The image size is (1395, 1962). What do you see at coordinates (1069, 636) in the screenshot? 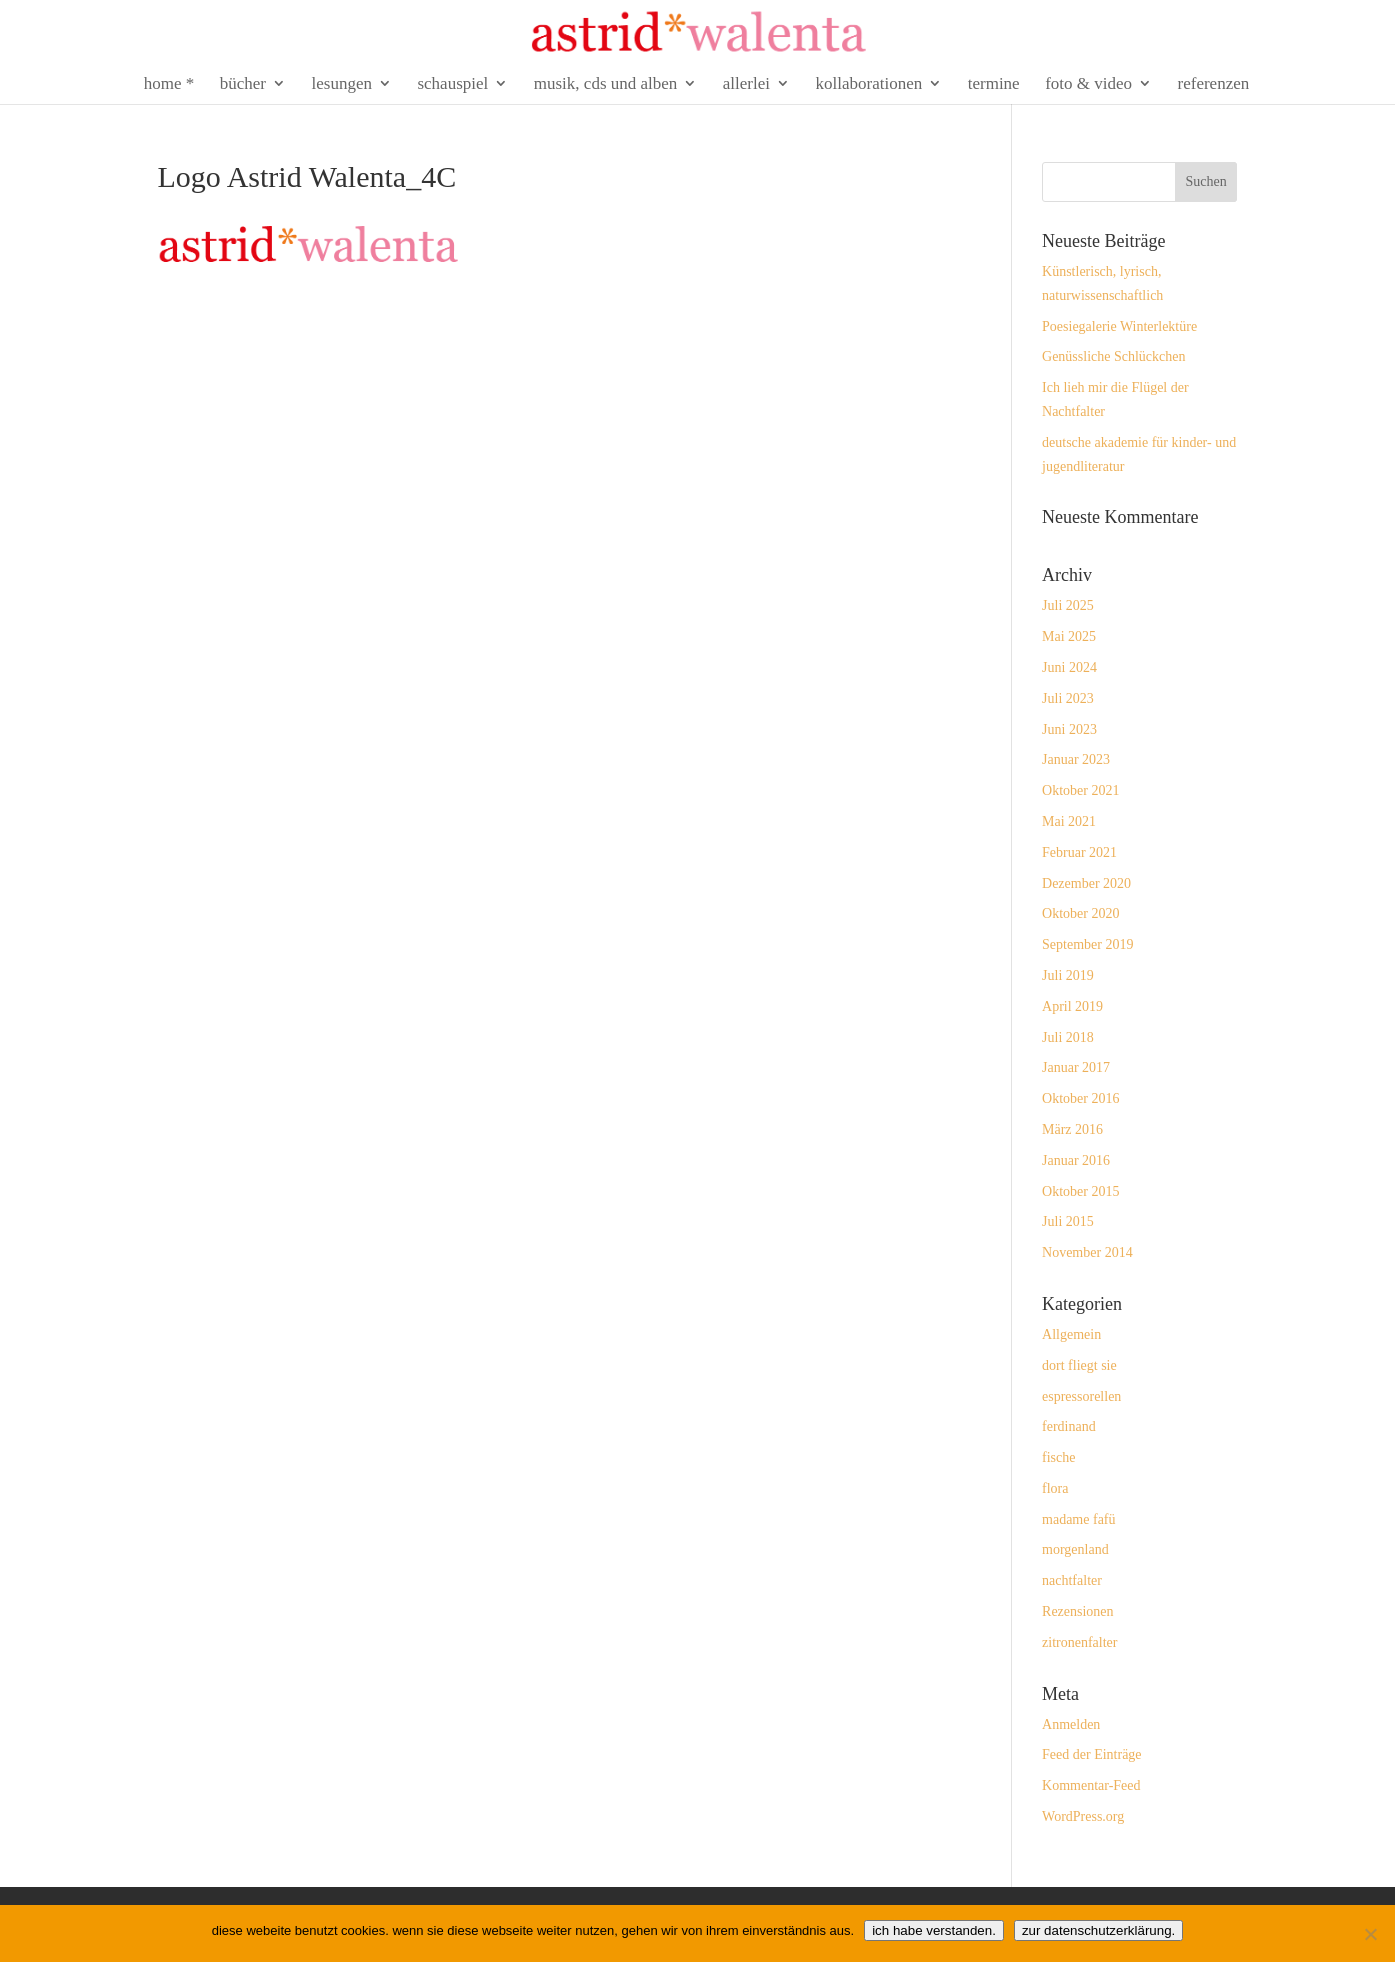
I see `Mai 2025` at bounding box center [1069, 636].